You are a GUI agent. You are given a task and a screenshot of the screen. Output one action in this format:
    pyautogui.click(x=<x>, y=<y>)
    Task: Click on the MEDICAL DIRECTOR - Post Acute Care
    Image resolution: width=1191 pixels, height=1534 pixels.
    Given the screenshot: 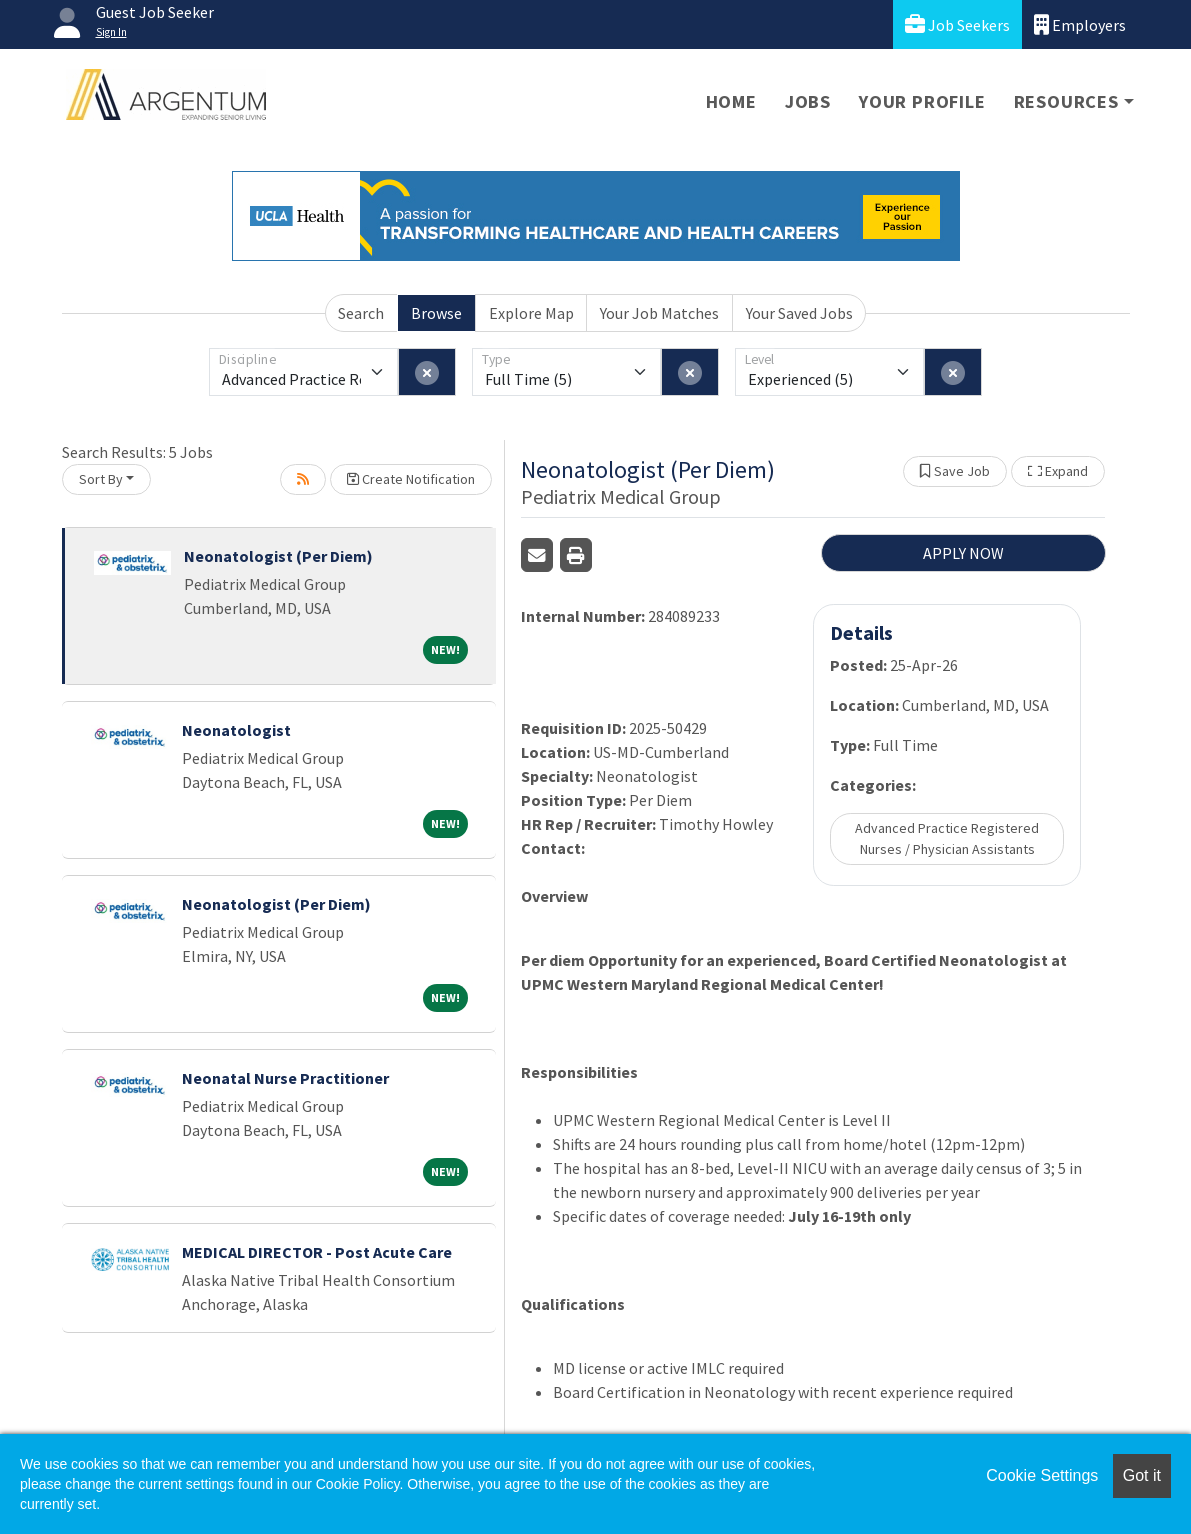 What is the action you would take?
    pyautogui.click(x=317, y=1252)
    